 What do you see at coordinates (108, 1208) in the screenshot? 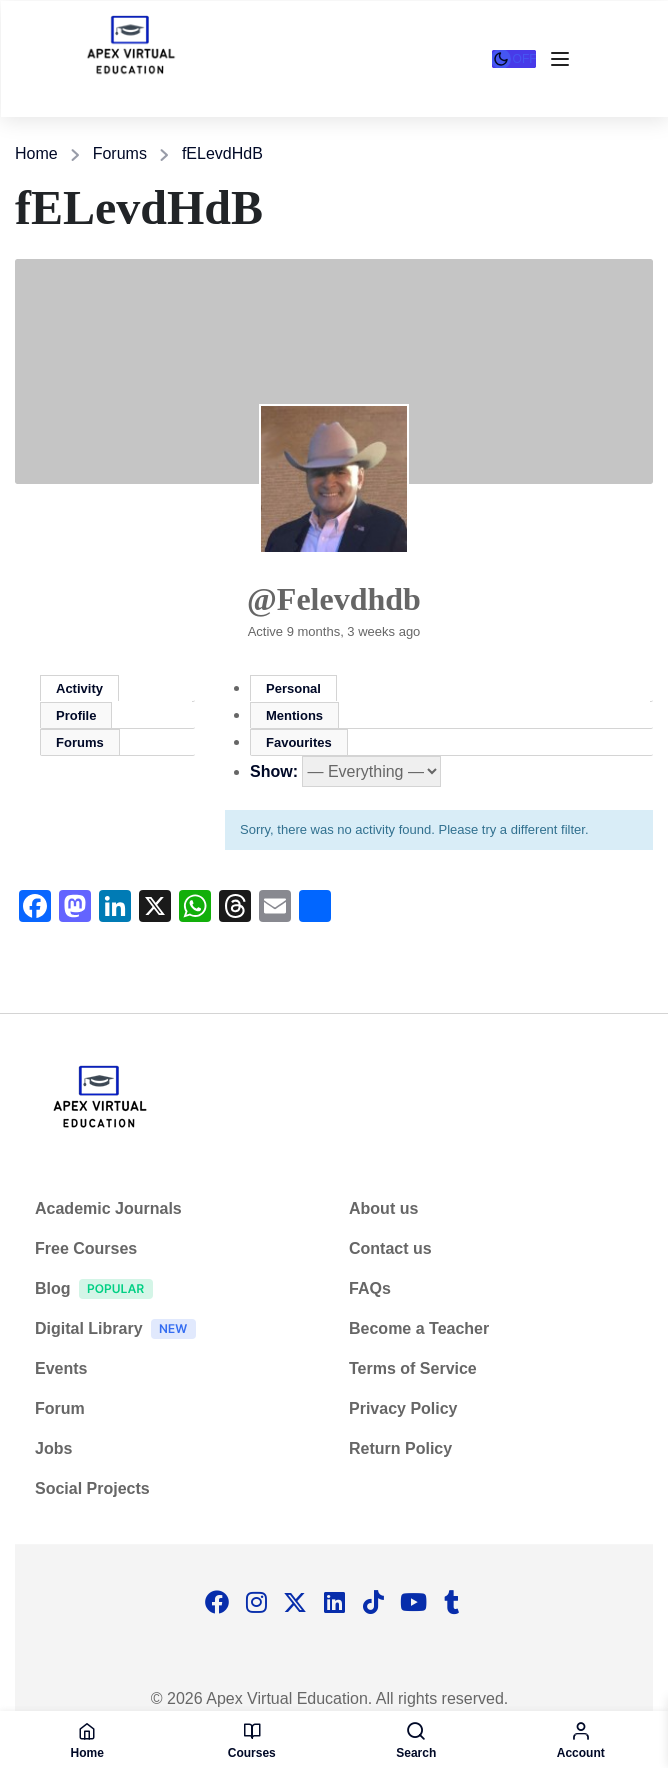
I see `Academic Journals` at bounding box center [108, 1208].